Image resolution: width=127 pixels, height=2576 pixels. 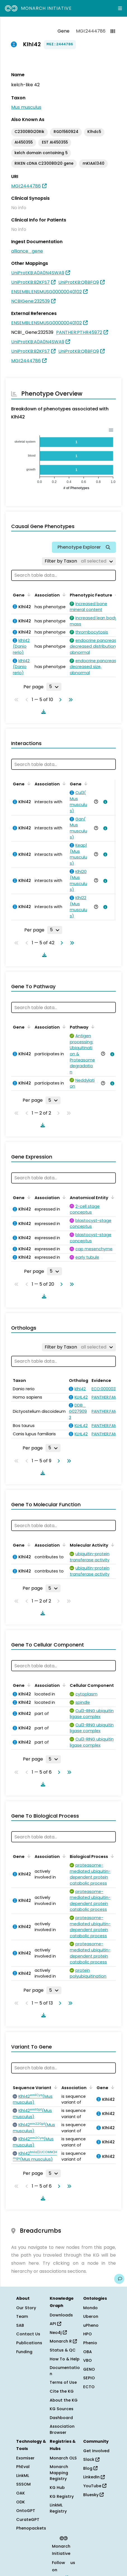 What do you see at coordinates (59, 2472) in the screenshot?
I see `Monarch Mapping Registry` at bounding box center [59, 2472].